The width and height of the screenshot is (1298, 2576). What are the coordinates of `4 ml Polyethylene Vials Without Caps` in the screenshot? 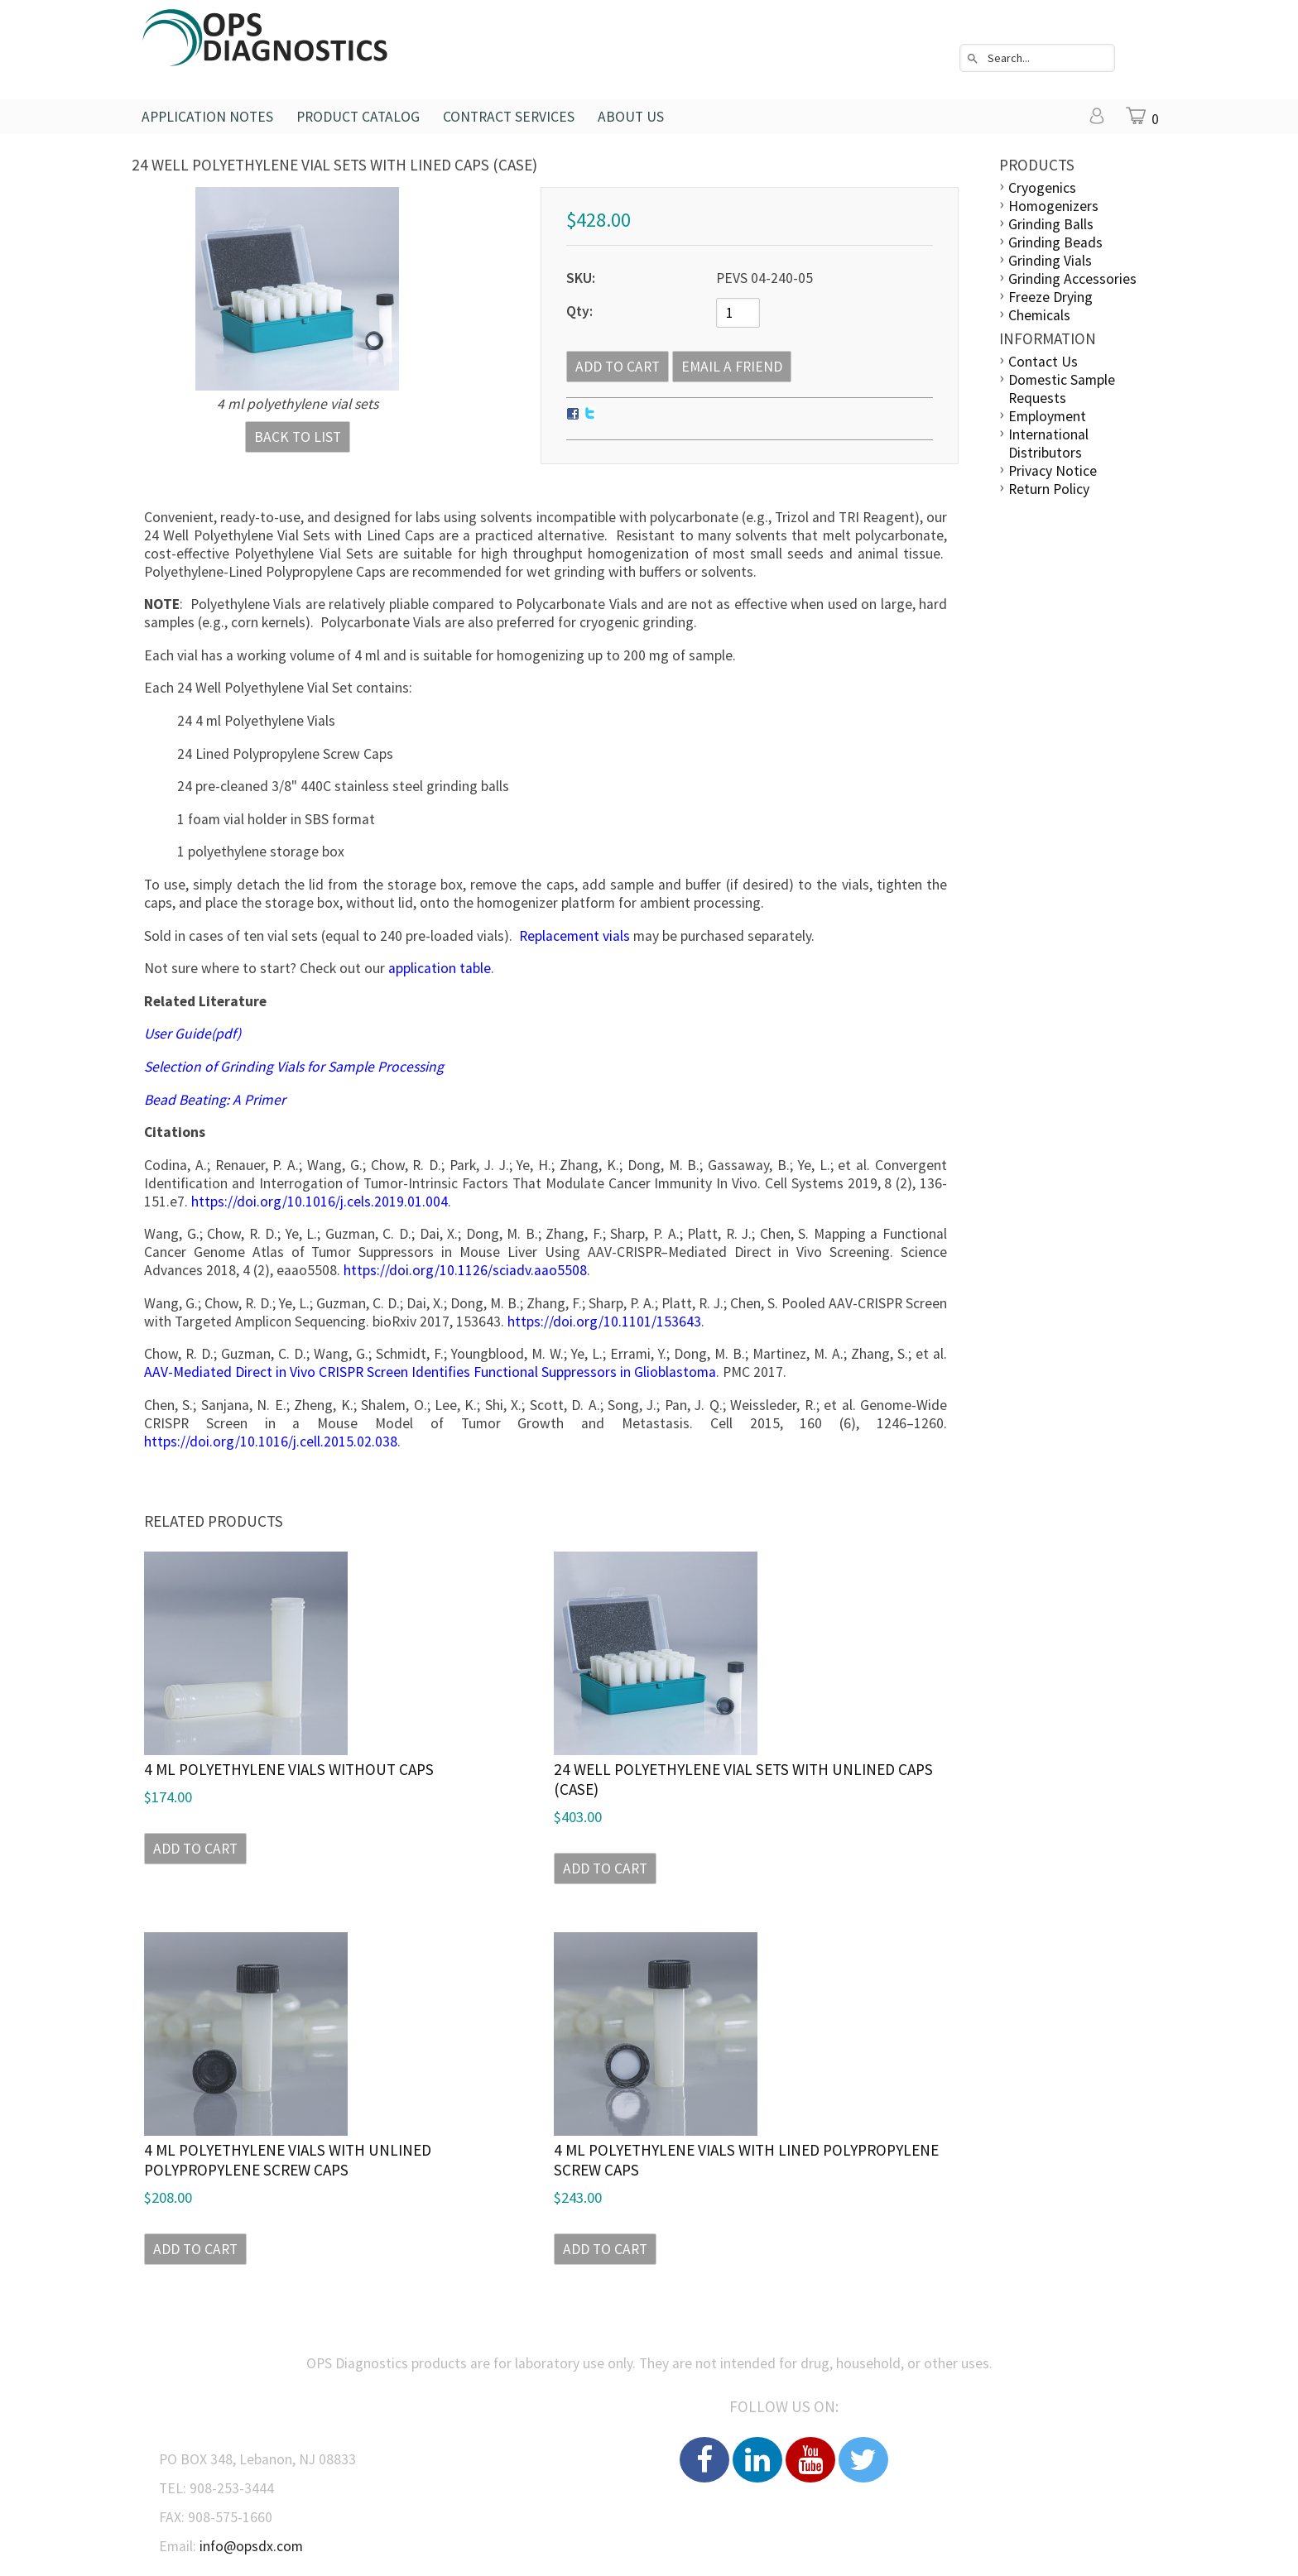 It's located at (289, 1769).